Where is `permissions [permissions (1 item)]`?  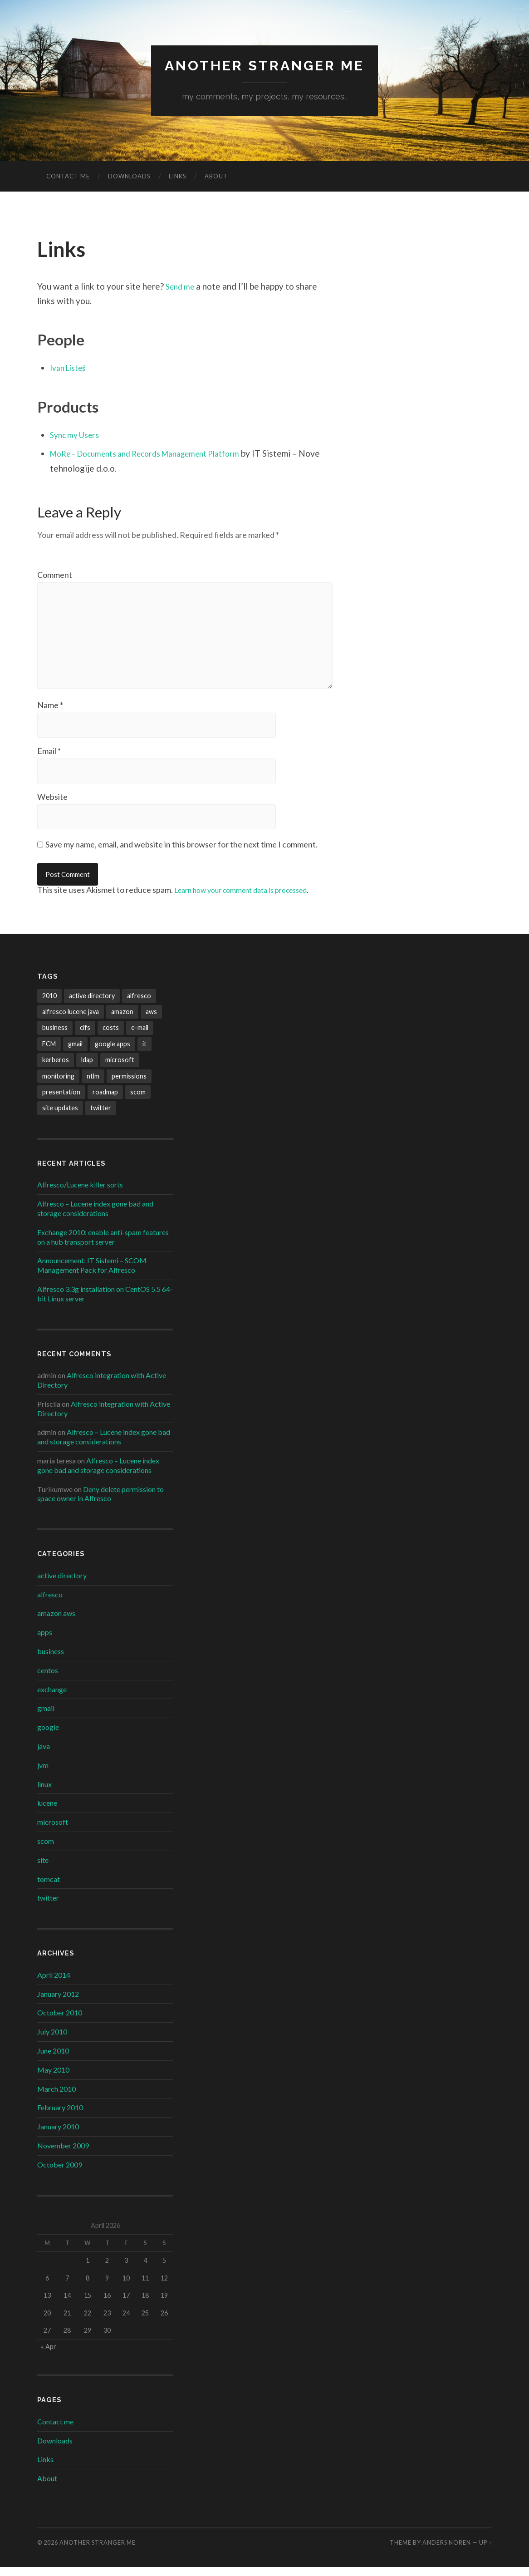 permissions [permissions (1 item)] is located at coordinates (129, 1085).